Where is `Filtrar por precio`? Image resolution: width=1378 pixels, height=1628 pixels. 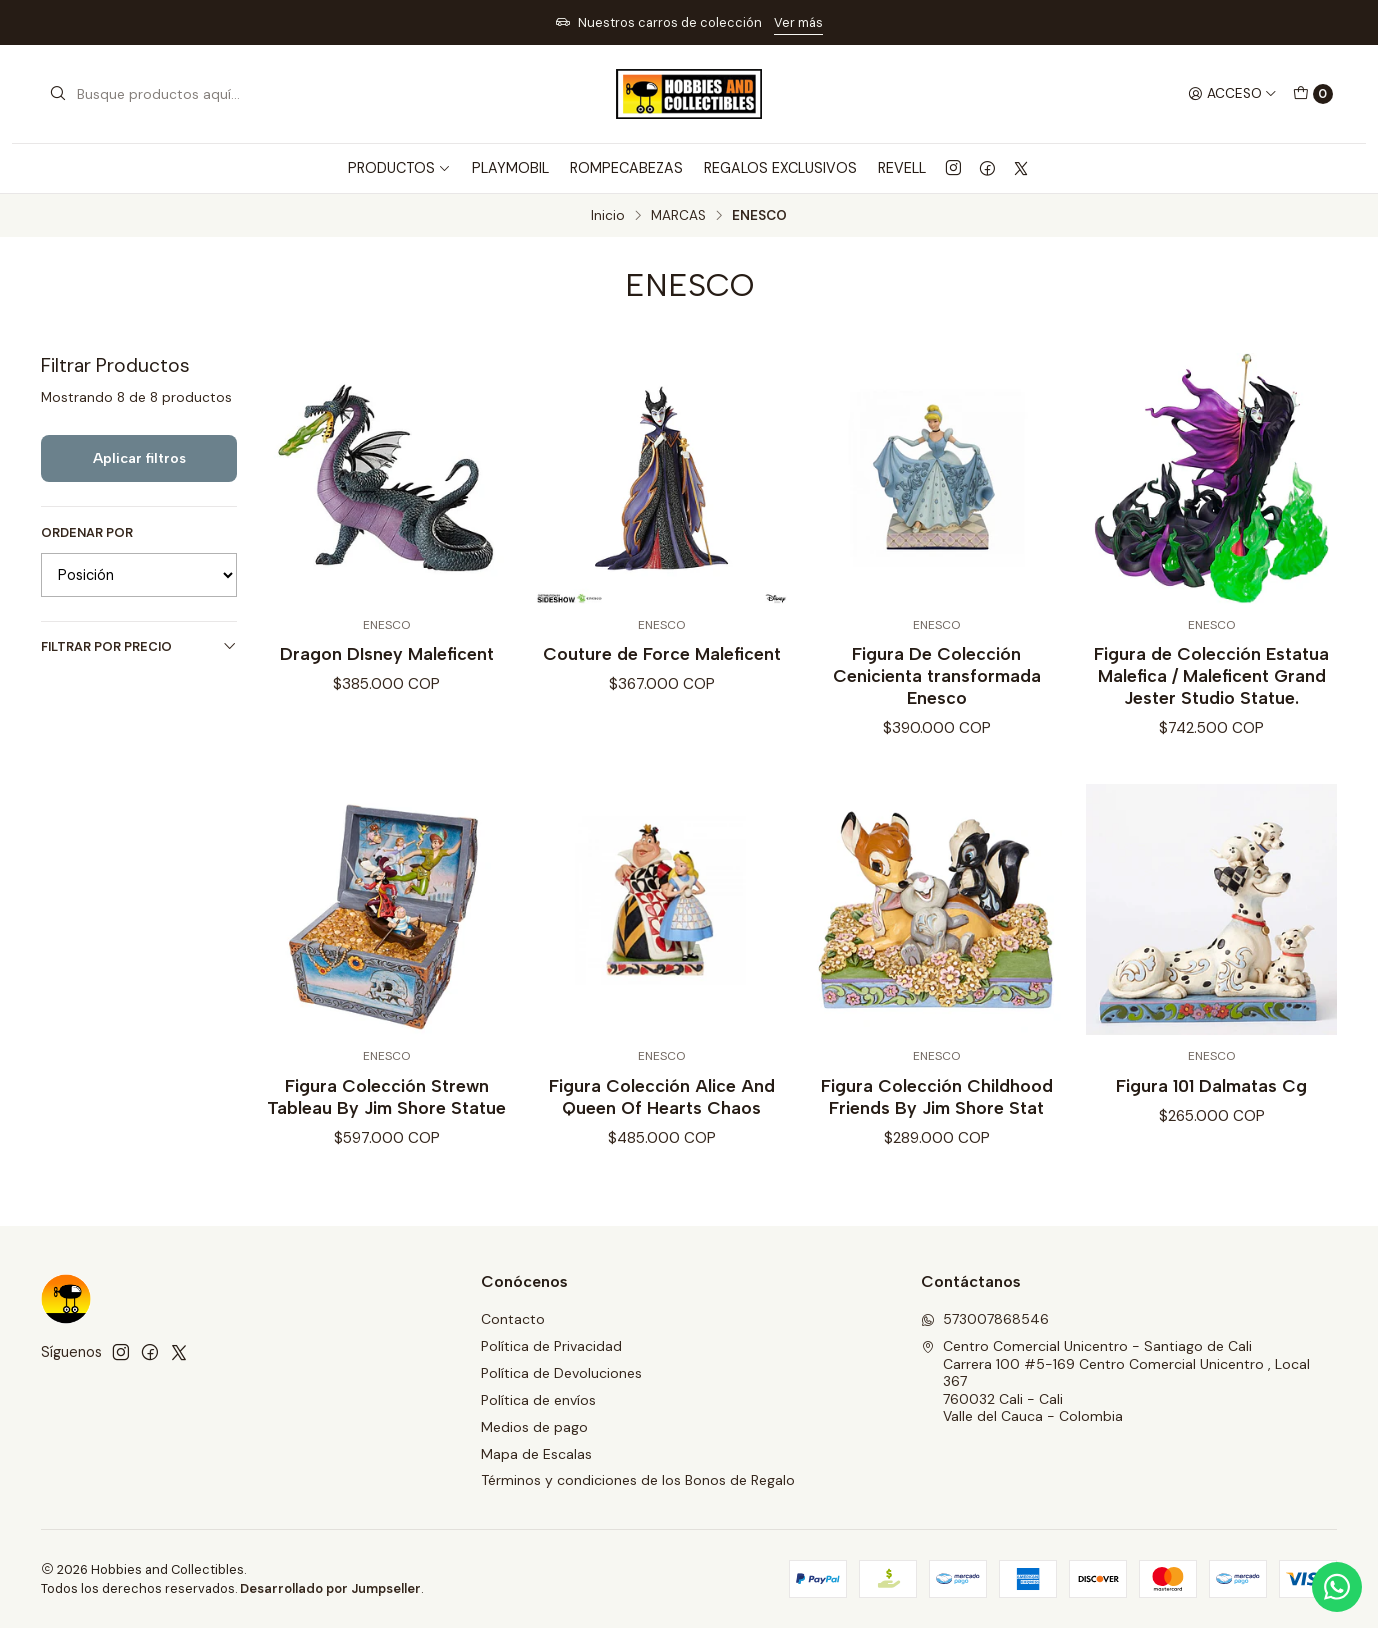 Filtrar por precio is located at coordinates (139, 646).